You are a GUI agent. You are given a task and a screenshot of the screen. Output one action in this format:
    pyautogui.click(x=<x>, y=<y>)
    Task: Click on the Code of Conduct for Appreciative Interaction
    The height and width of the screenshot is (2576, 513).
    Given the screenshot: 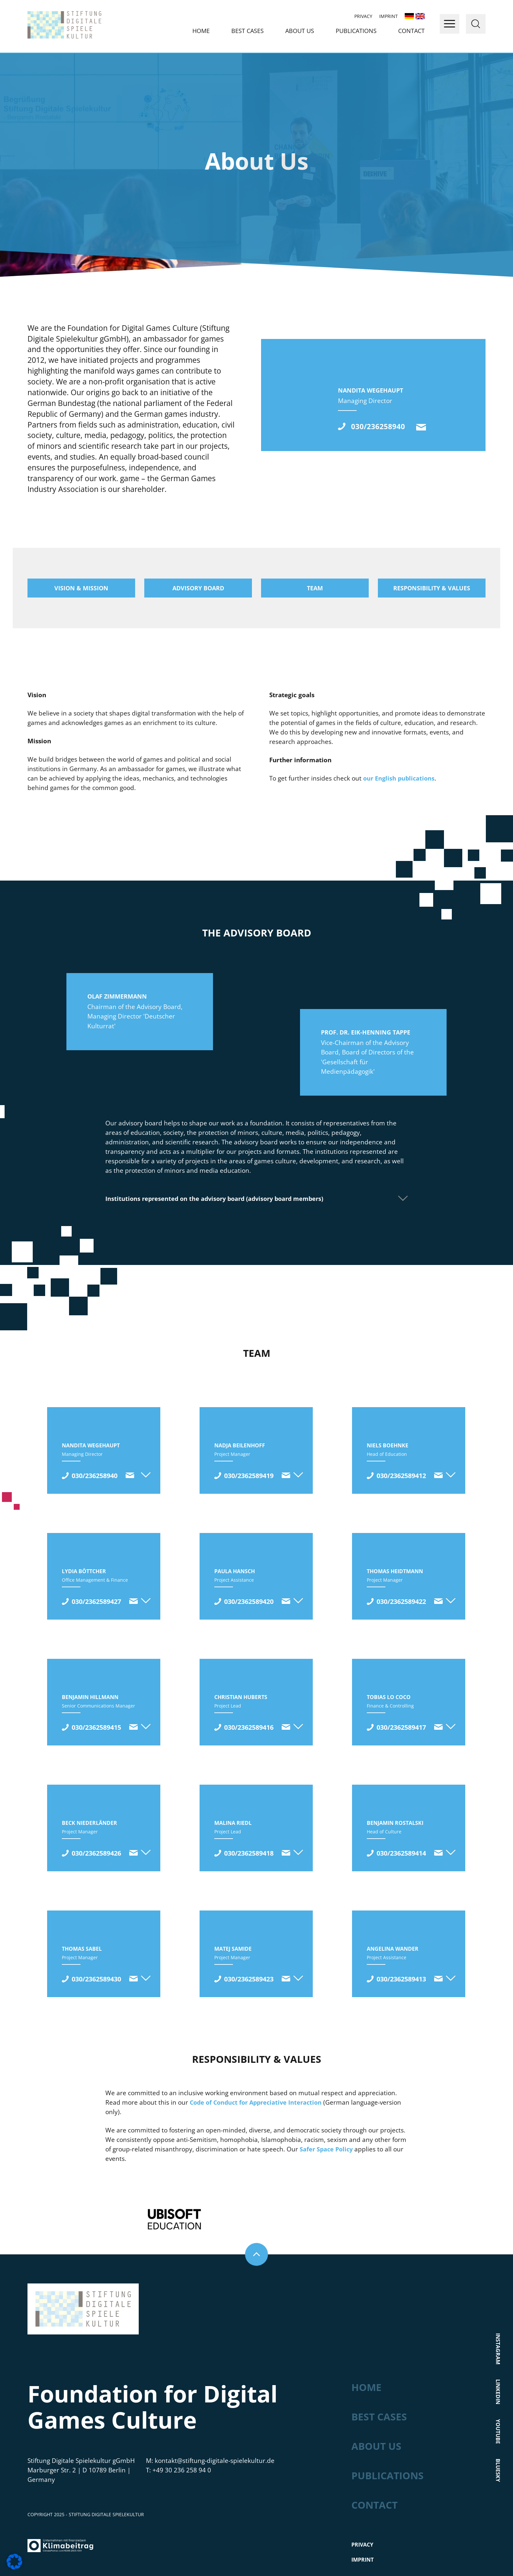 What is the action you would take?
    pyautogui.click(x=256, y=2102)
    